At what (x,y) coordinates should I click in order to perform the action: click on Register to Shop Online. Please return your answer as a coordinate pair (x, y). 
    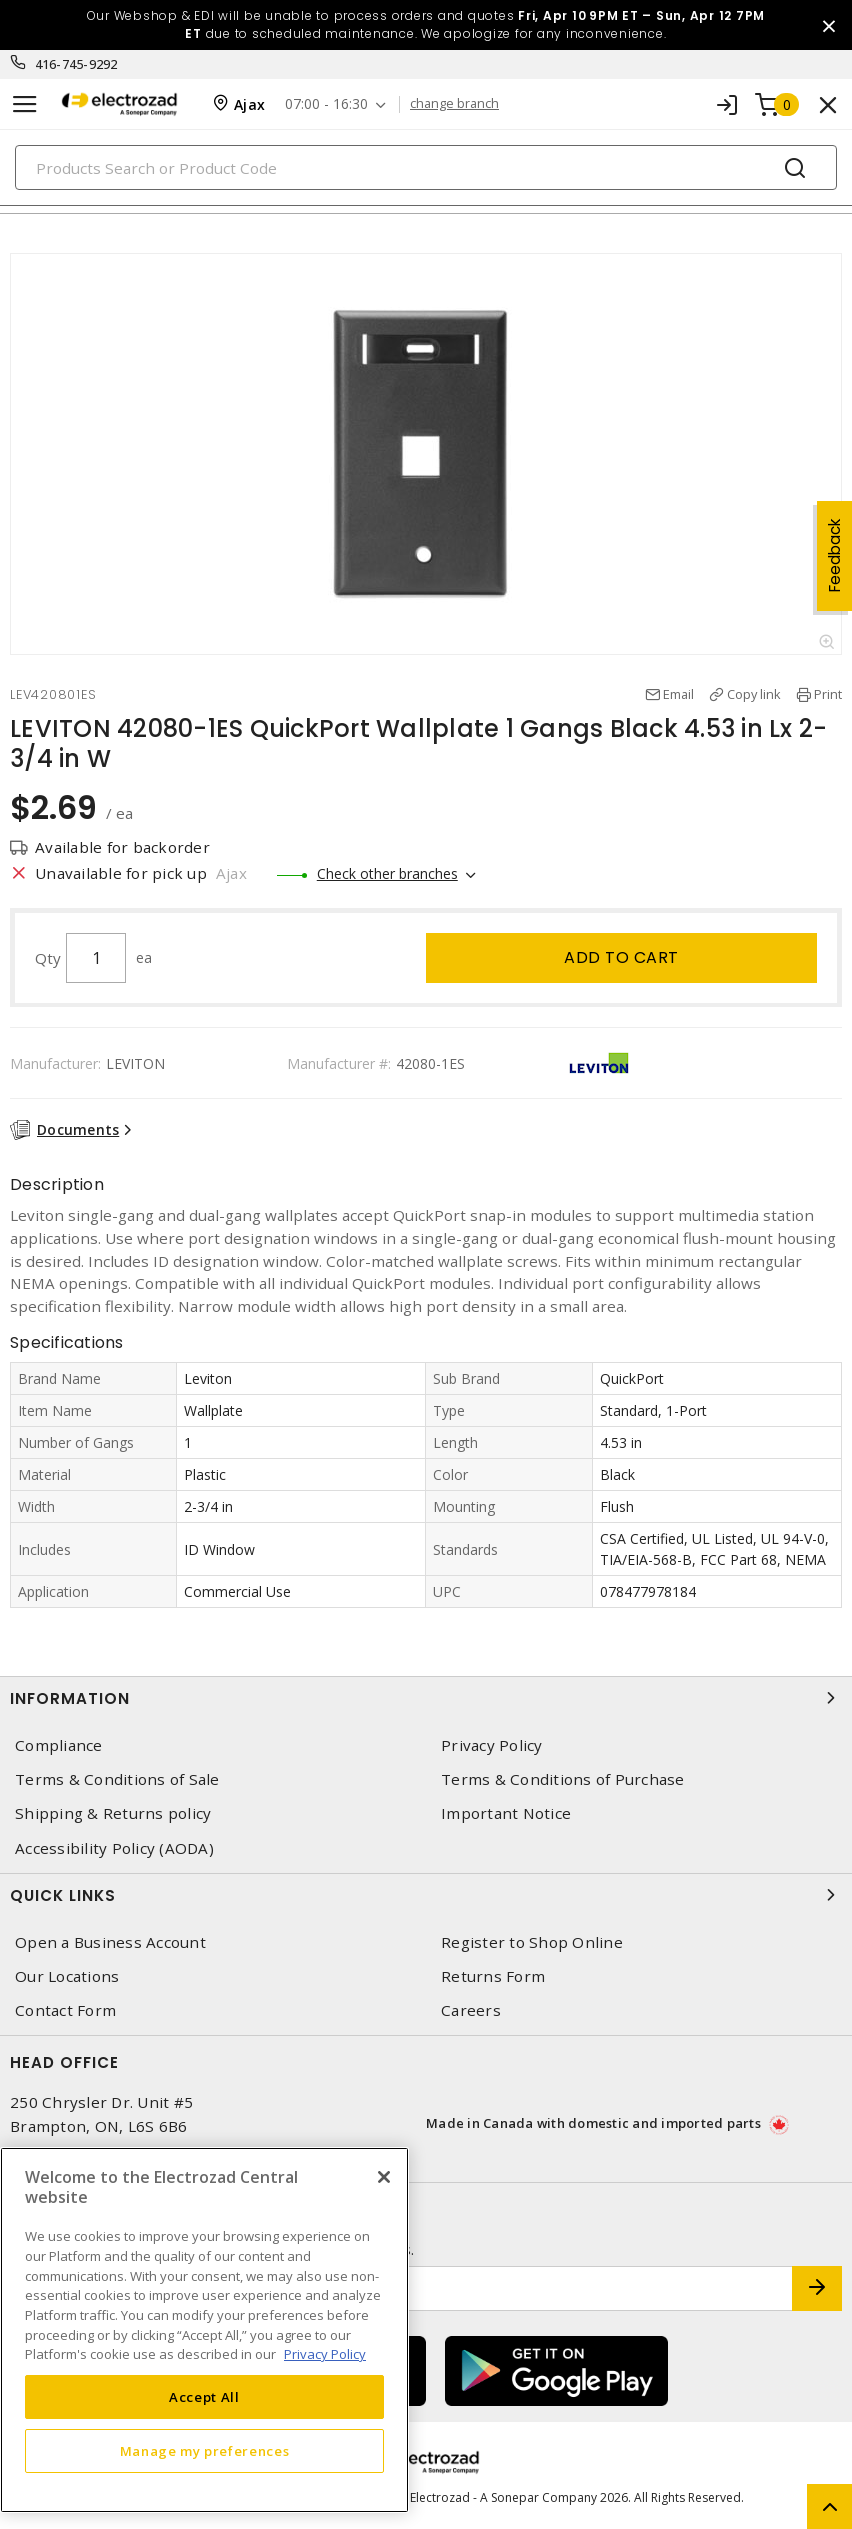
    Looking at the image, I should click on (532, 1942).